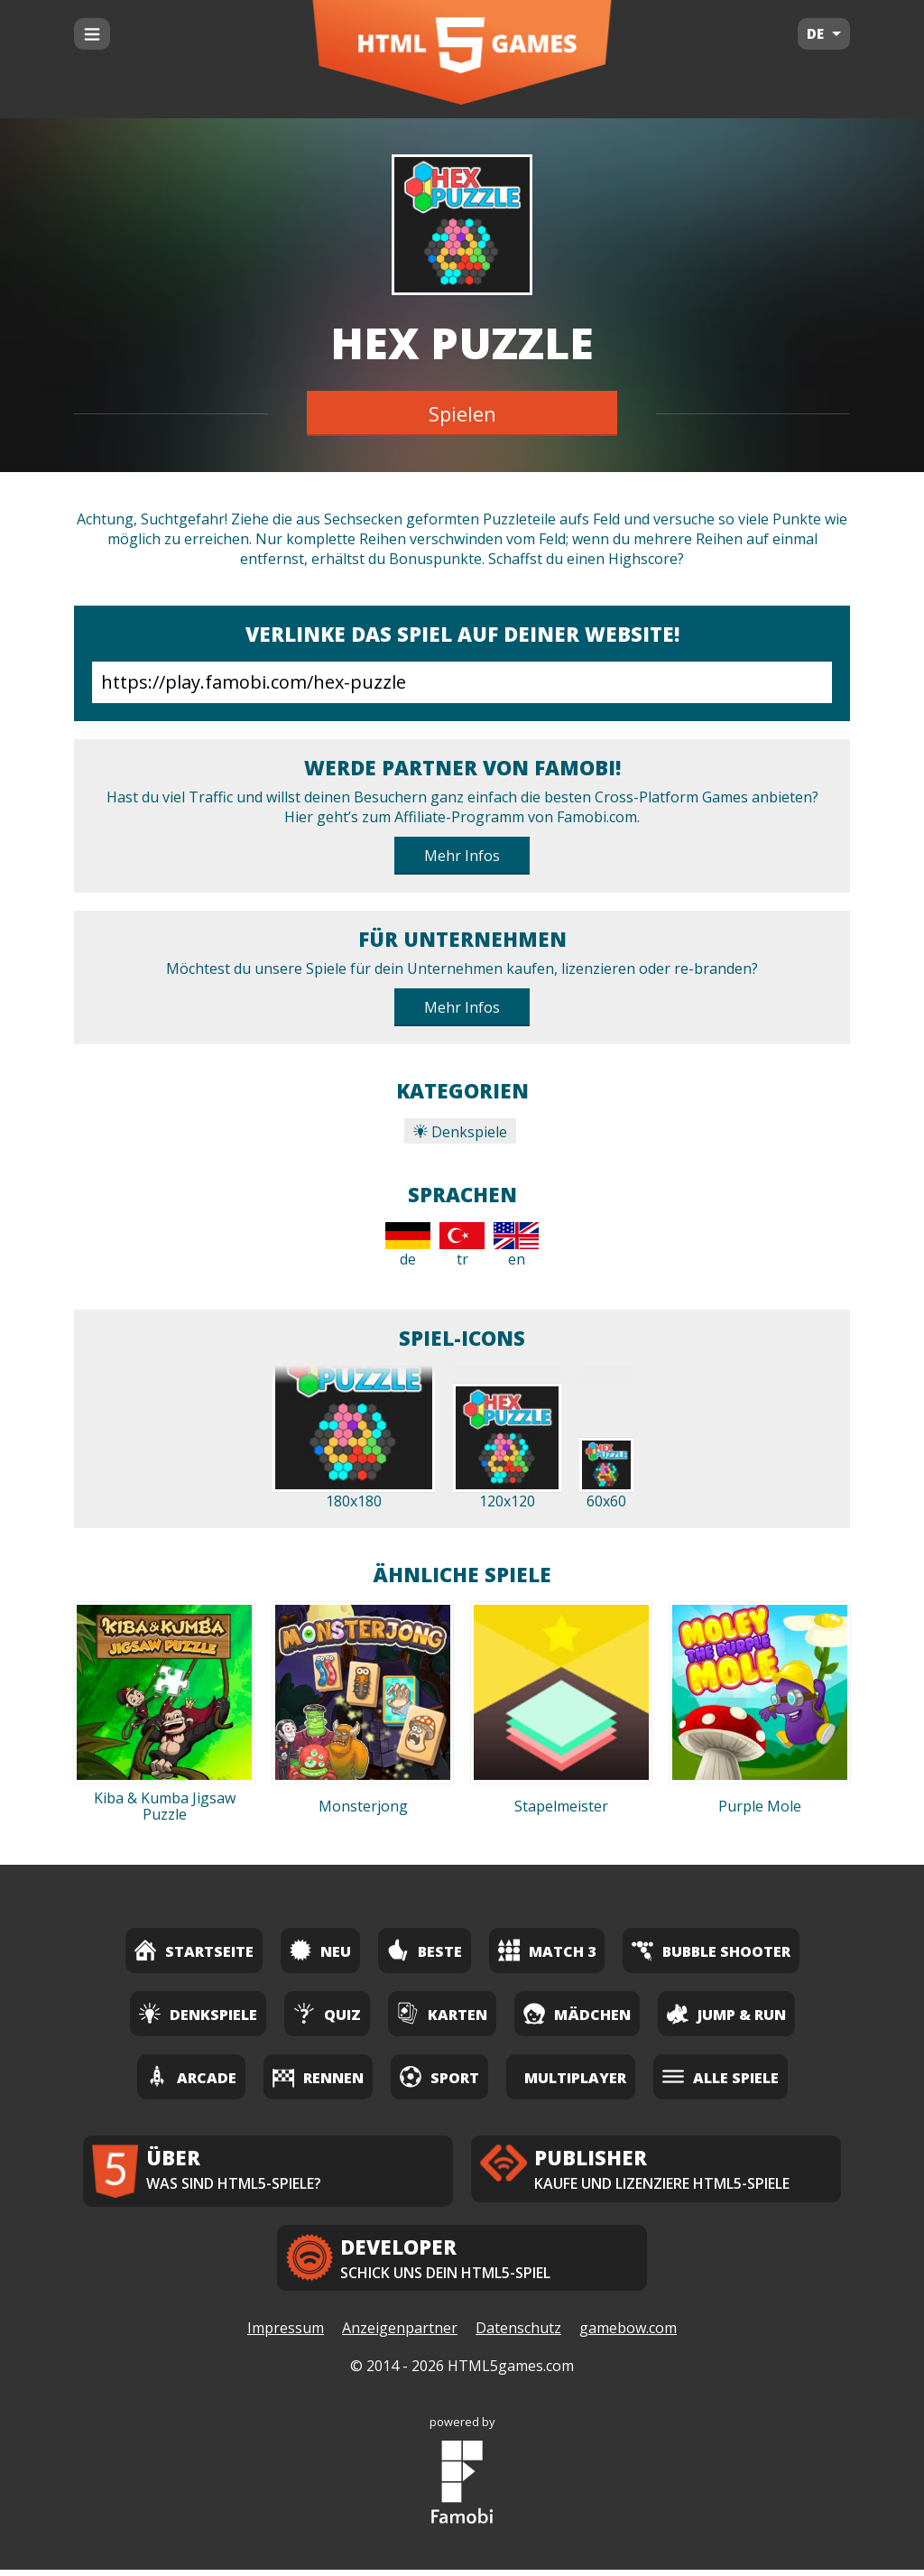 This screenshot has width=924, height=2576. What do you see at coordinates (407, 1245) in the screenshot?
I see `de` at bounding box center [407, 1245].